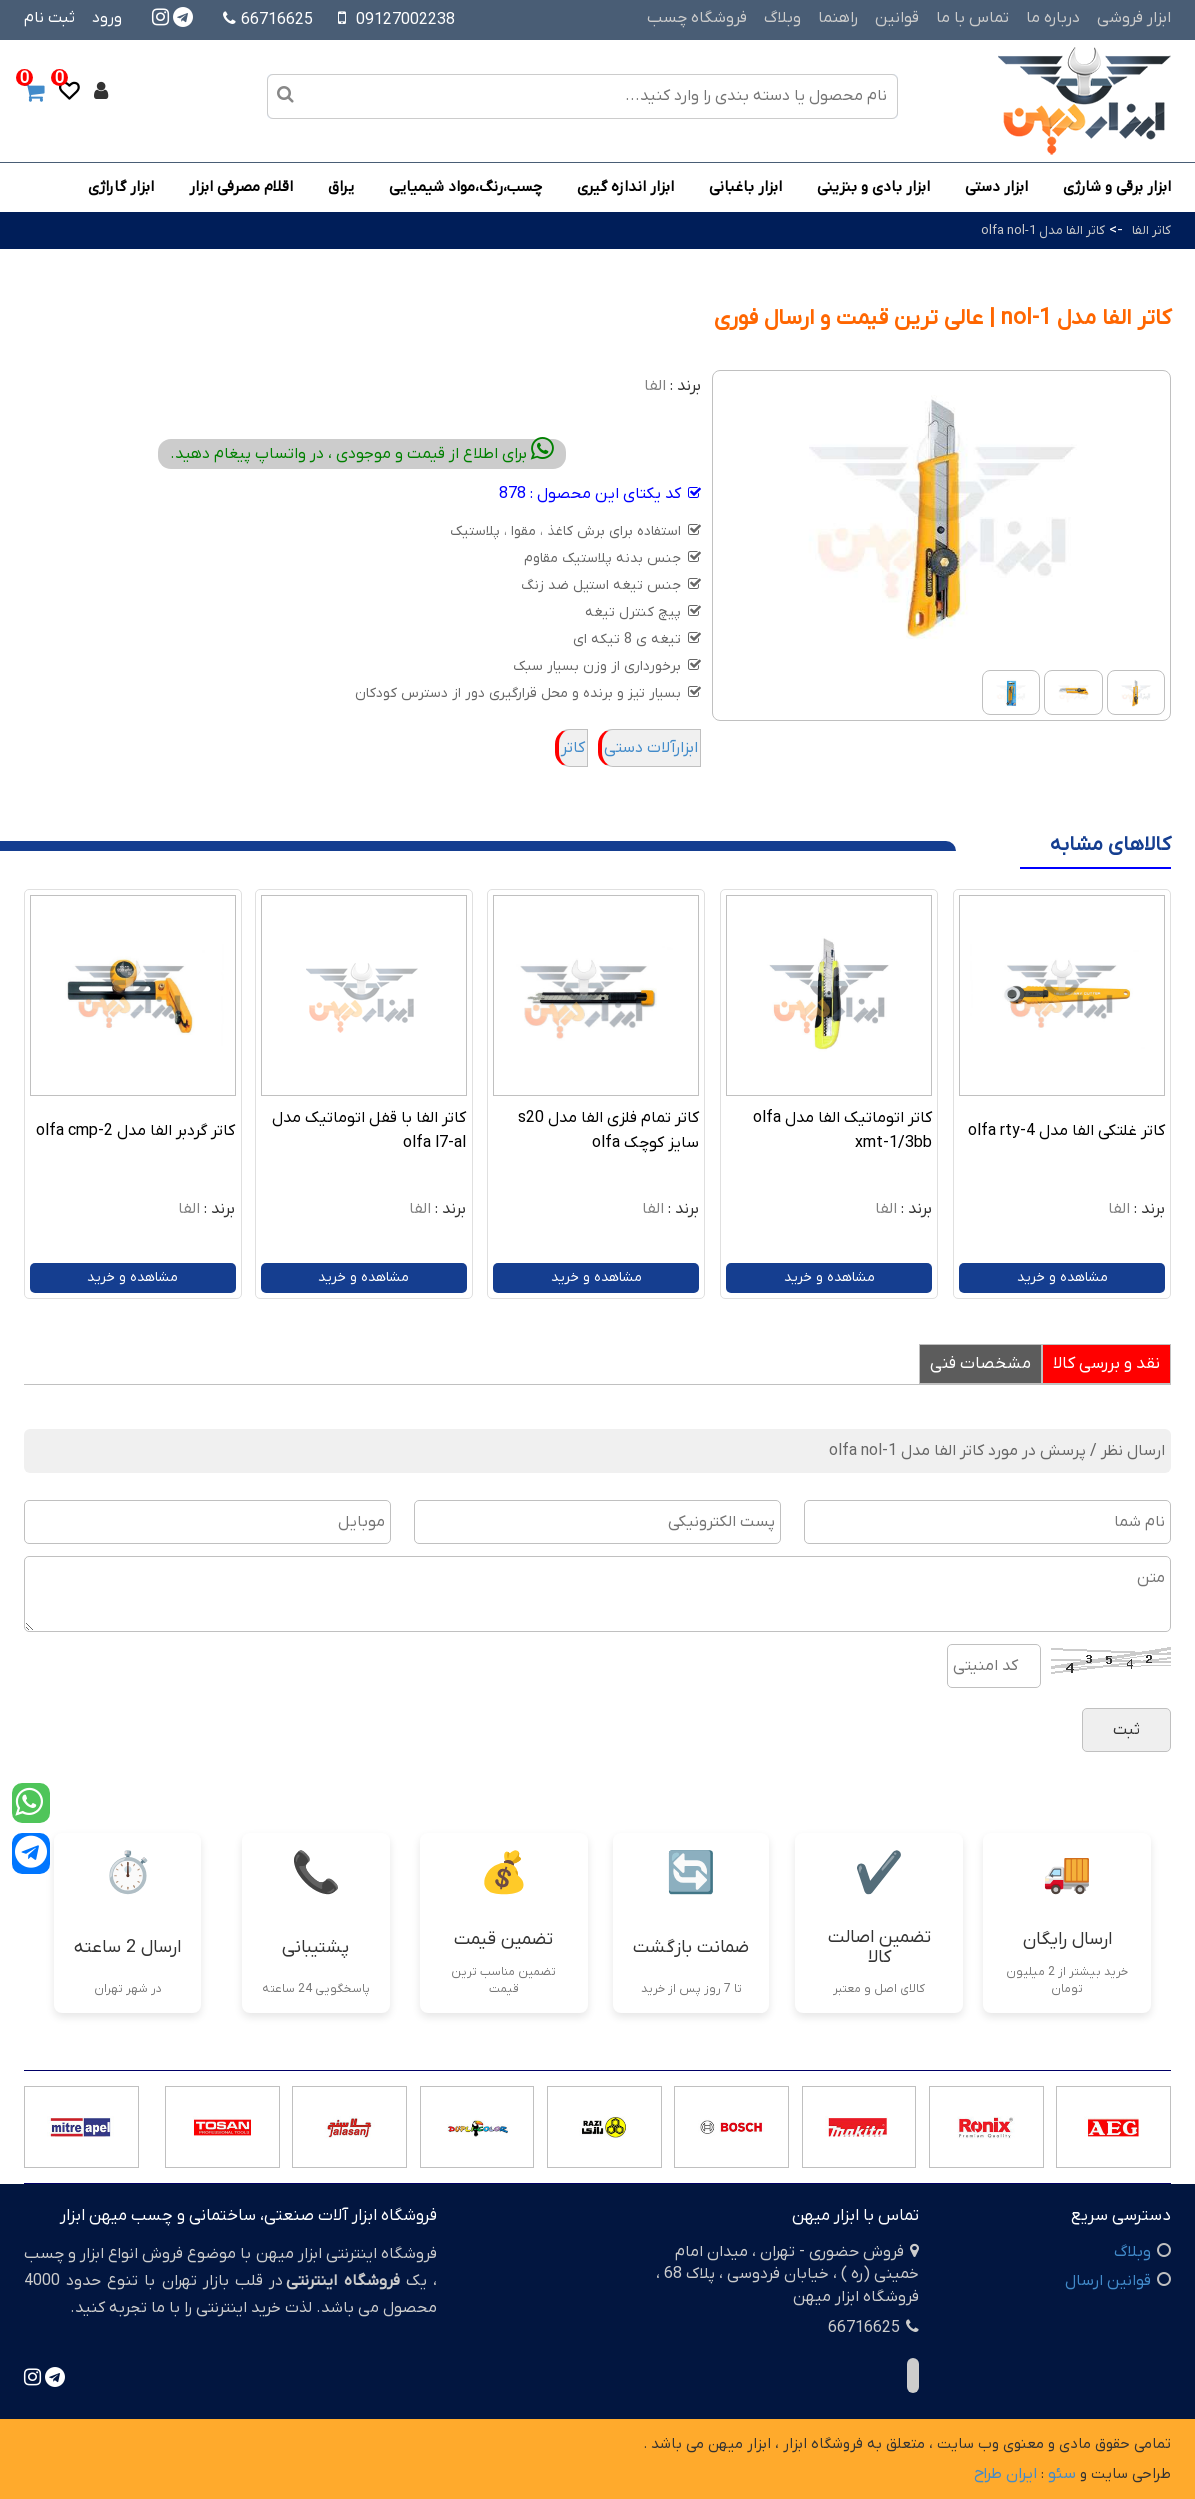 This screenshot has width=1195, height=2499. Describe the element at coordinates (241, 187) in the screenshot. I see `اقلام مصرفی ابزار` at that location.